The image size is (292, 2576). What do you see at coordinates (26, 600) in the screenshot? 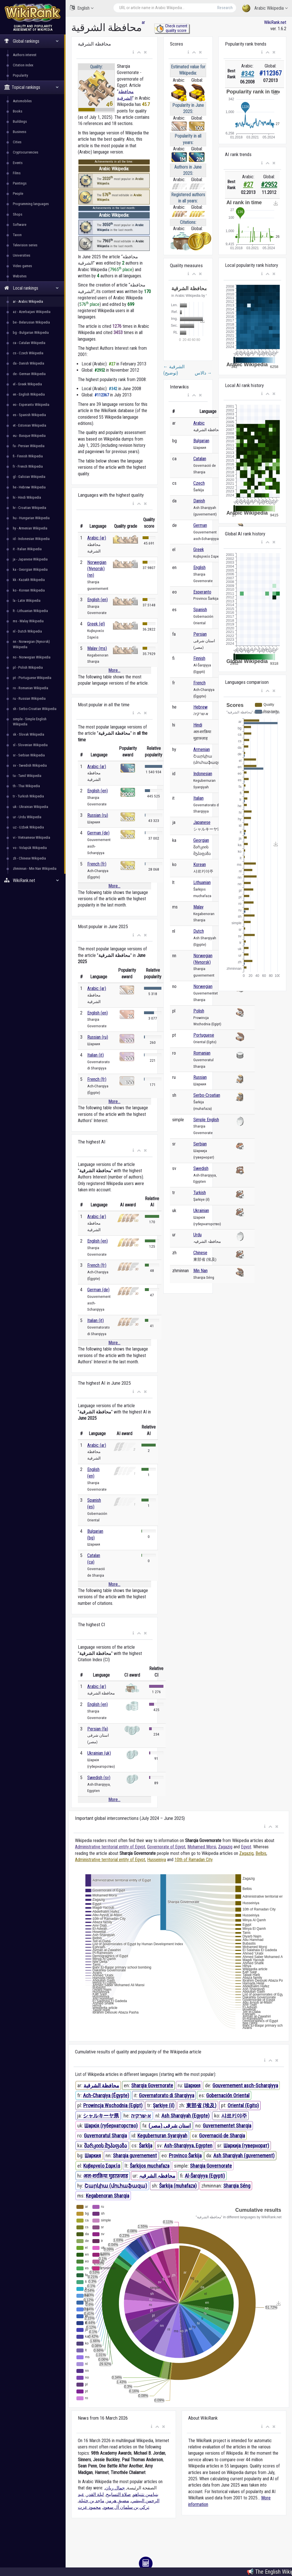
I see `la - Latin Wikipedia` at bounding box center [26, 600].